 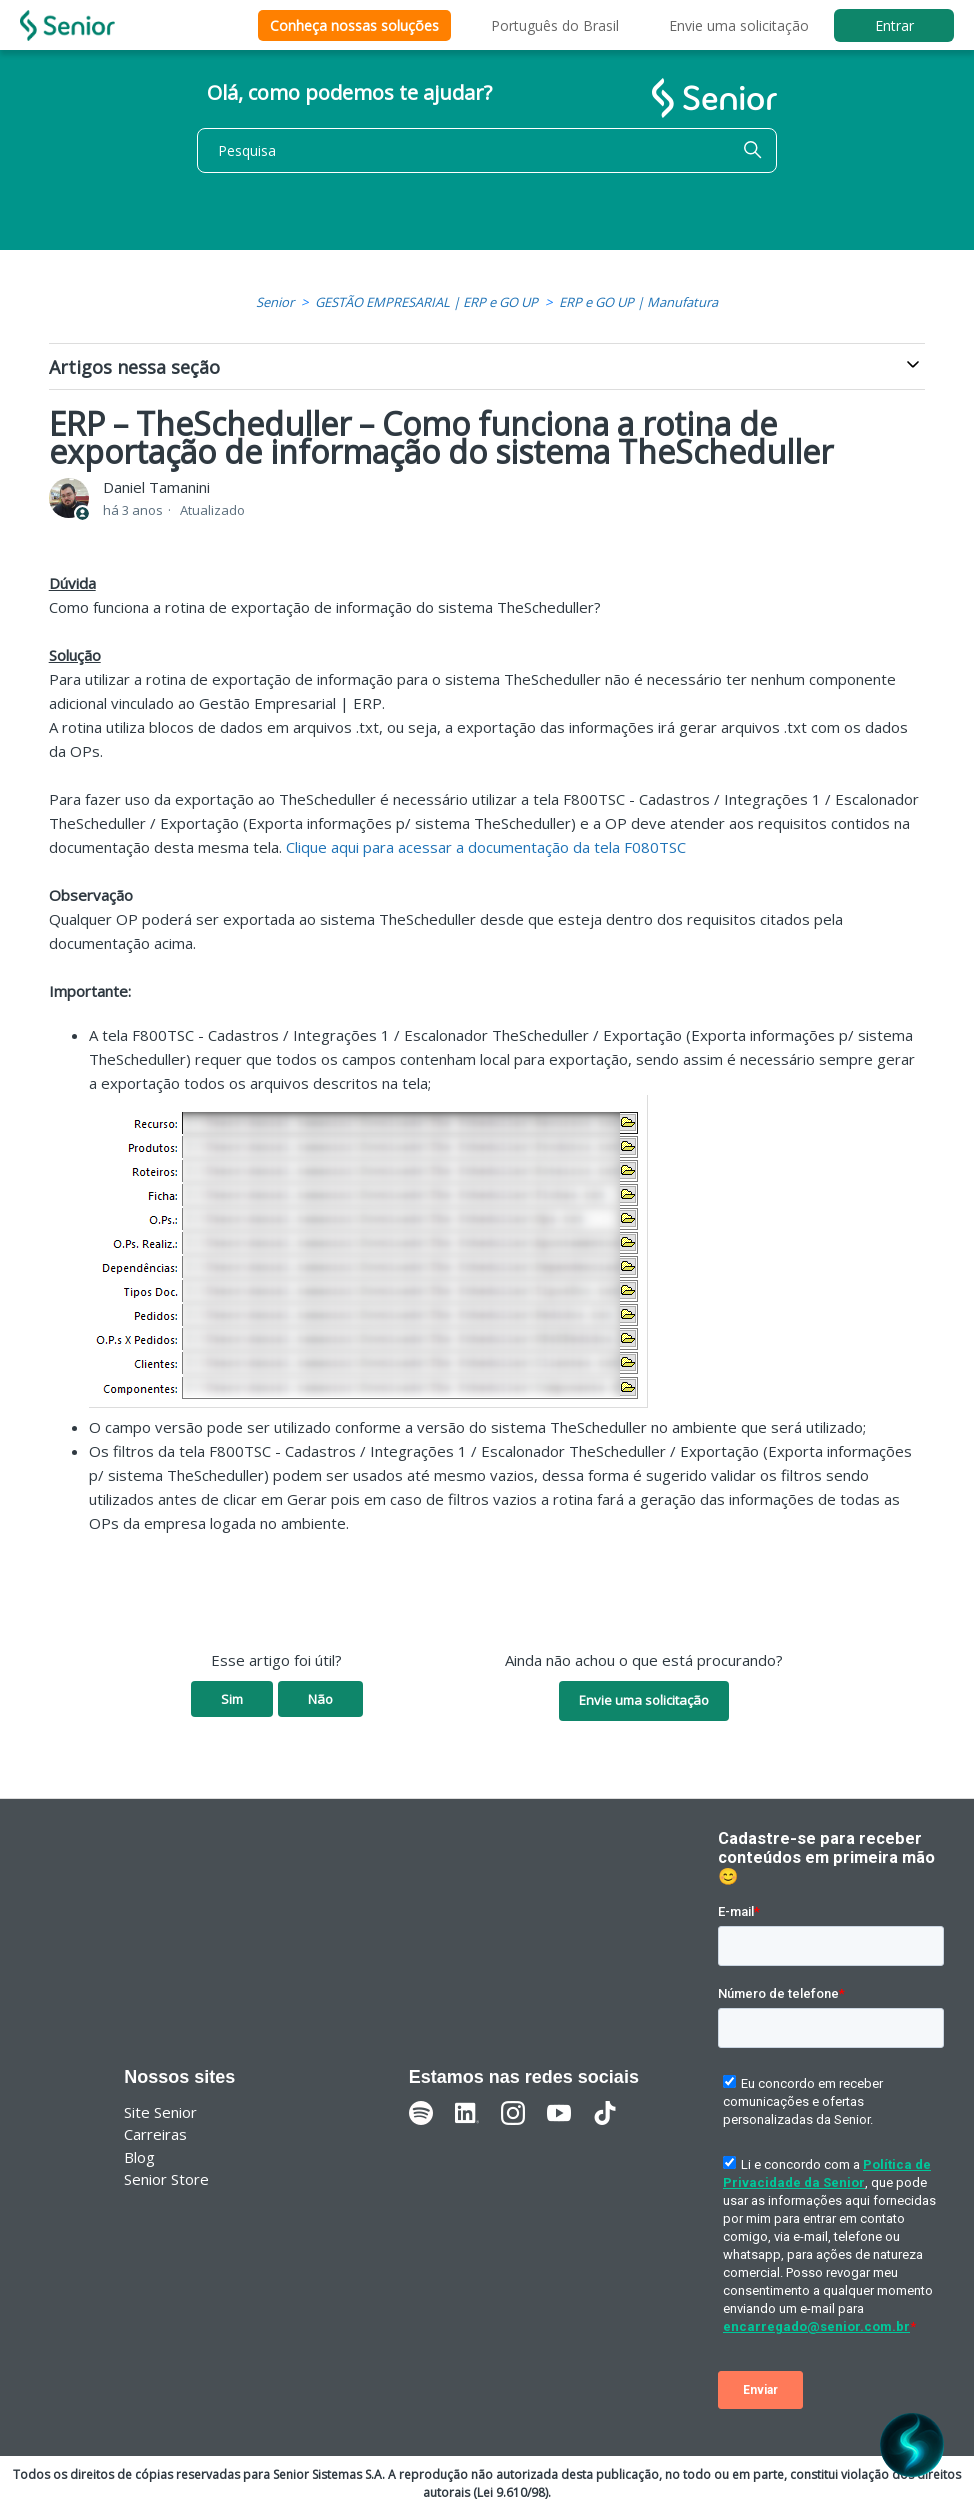 I want to click on Senior Store, so click(x=166, y=2179).